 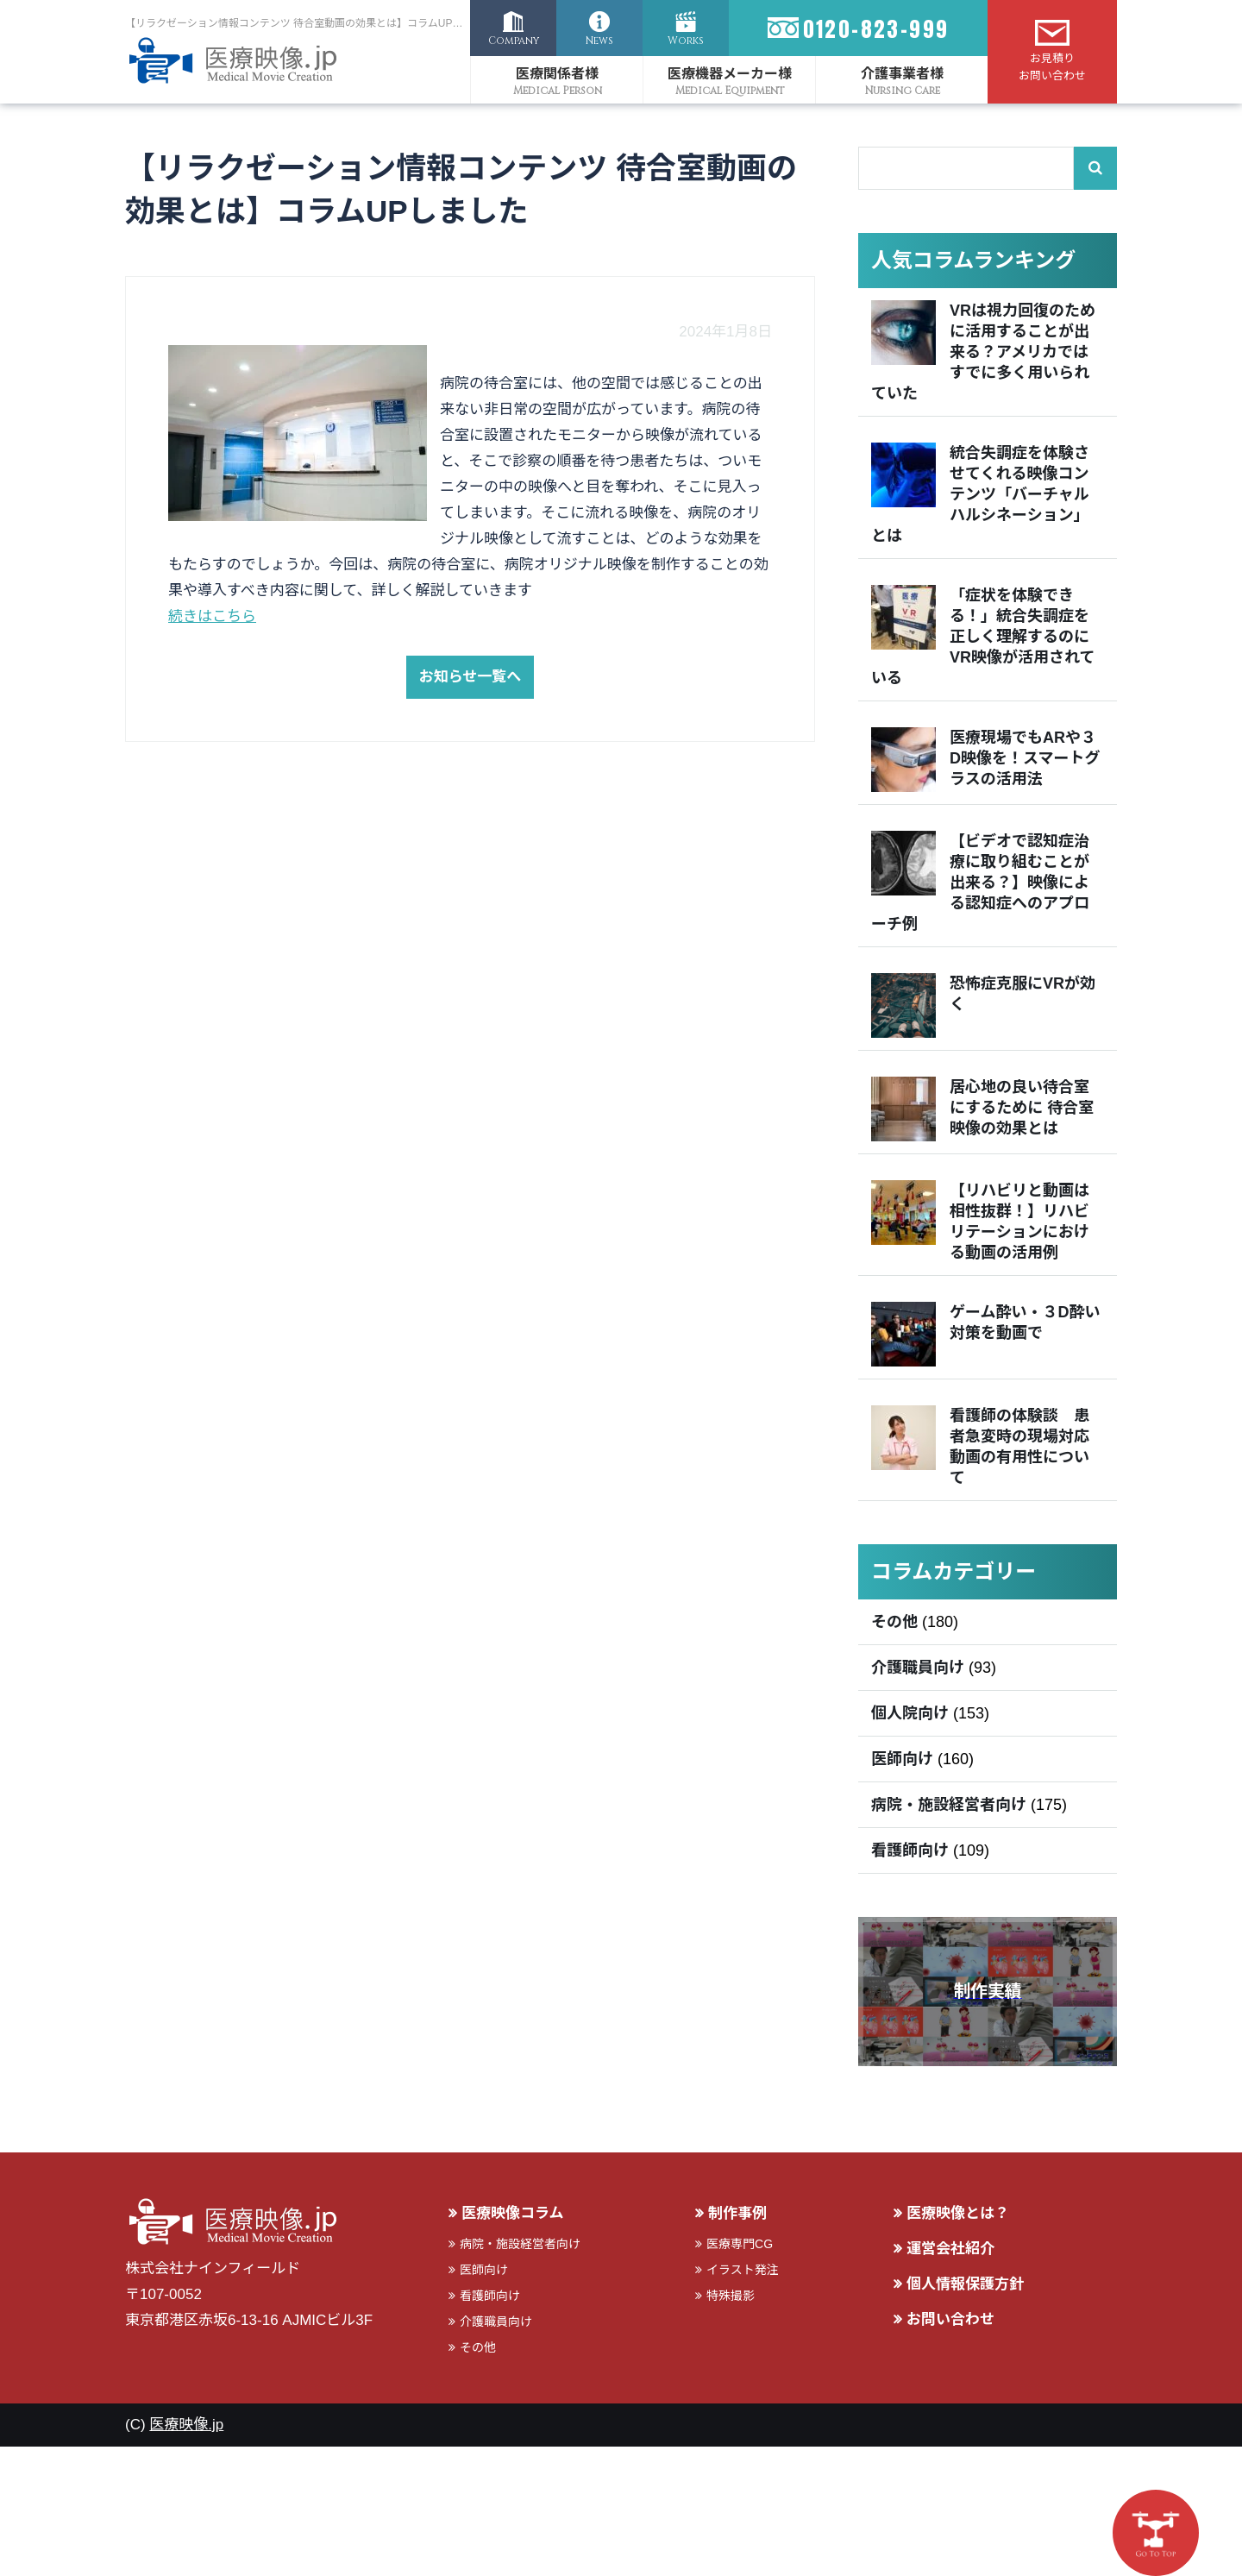 I want to click on お問い合わせ, so click(x=950, y=2319).